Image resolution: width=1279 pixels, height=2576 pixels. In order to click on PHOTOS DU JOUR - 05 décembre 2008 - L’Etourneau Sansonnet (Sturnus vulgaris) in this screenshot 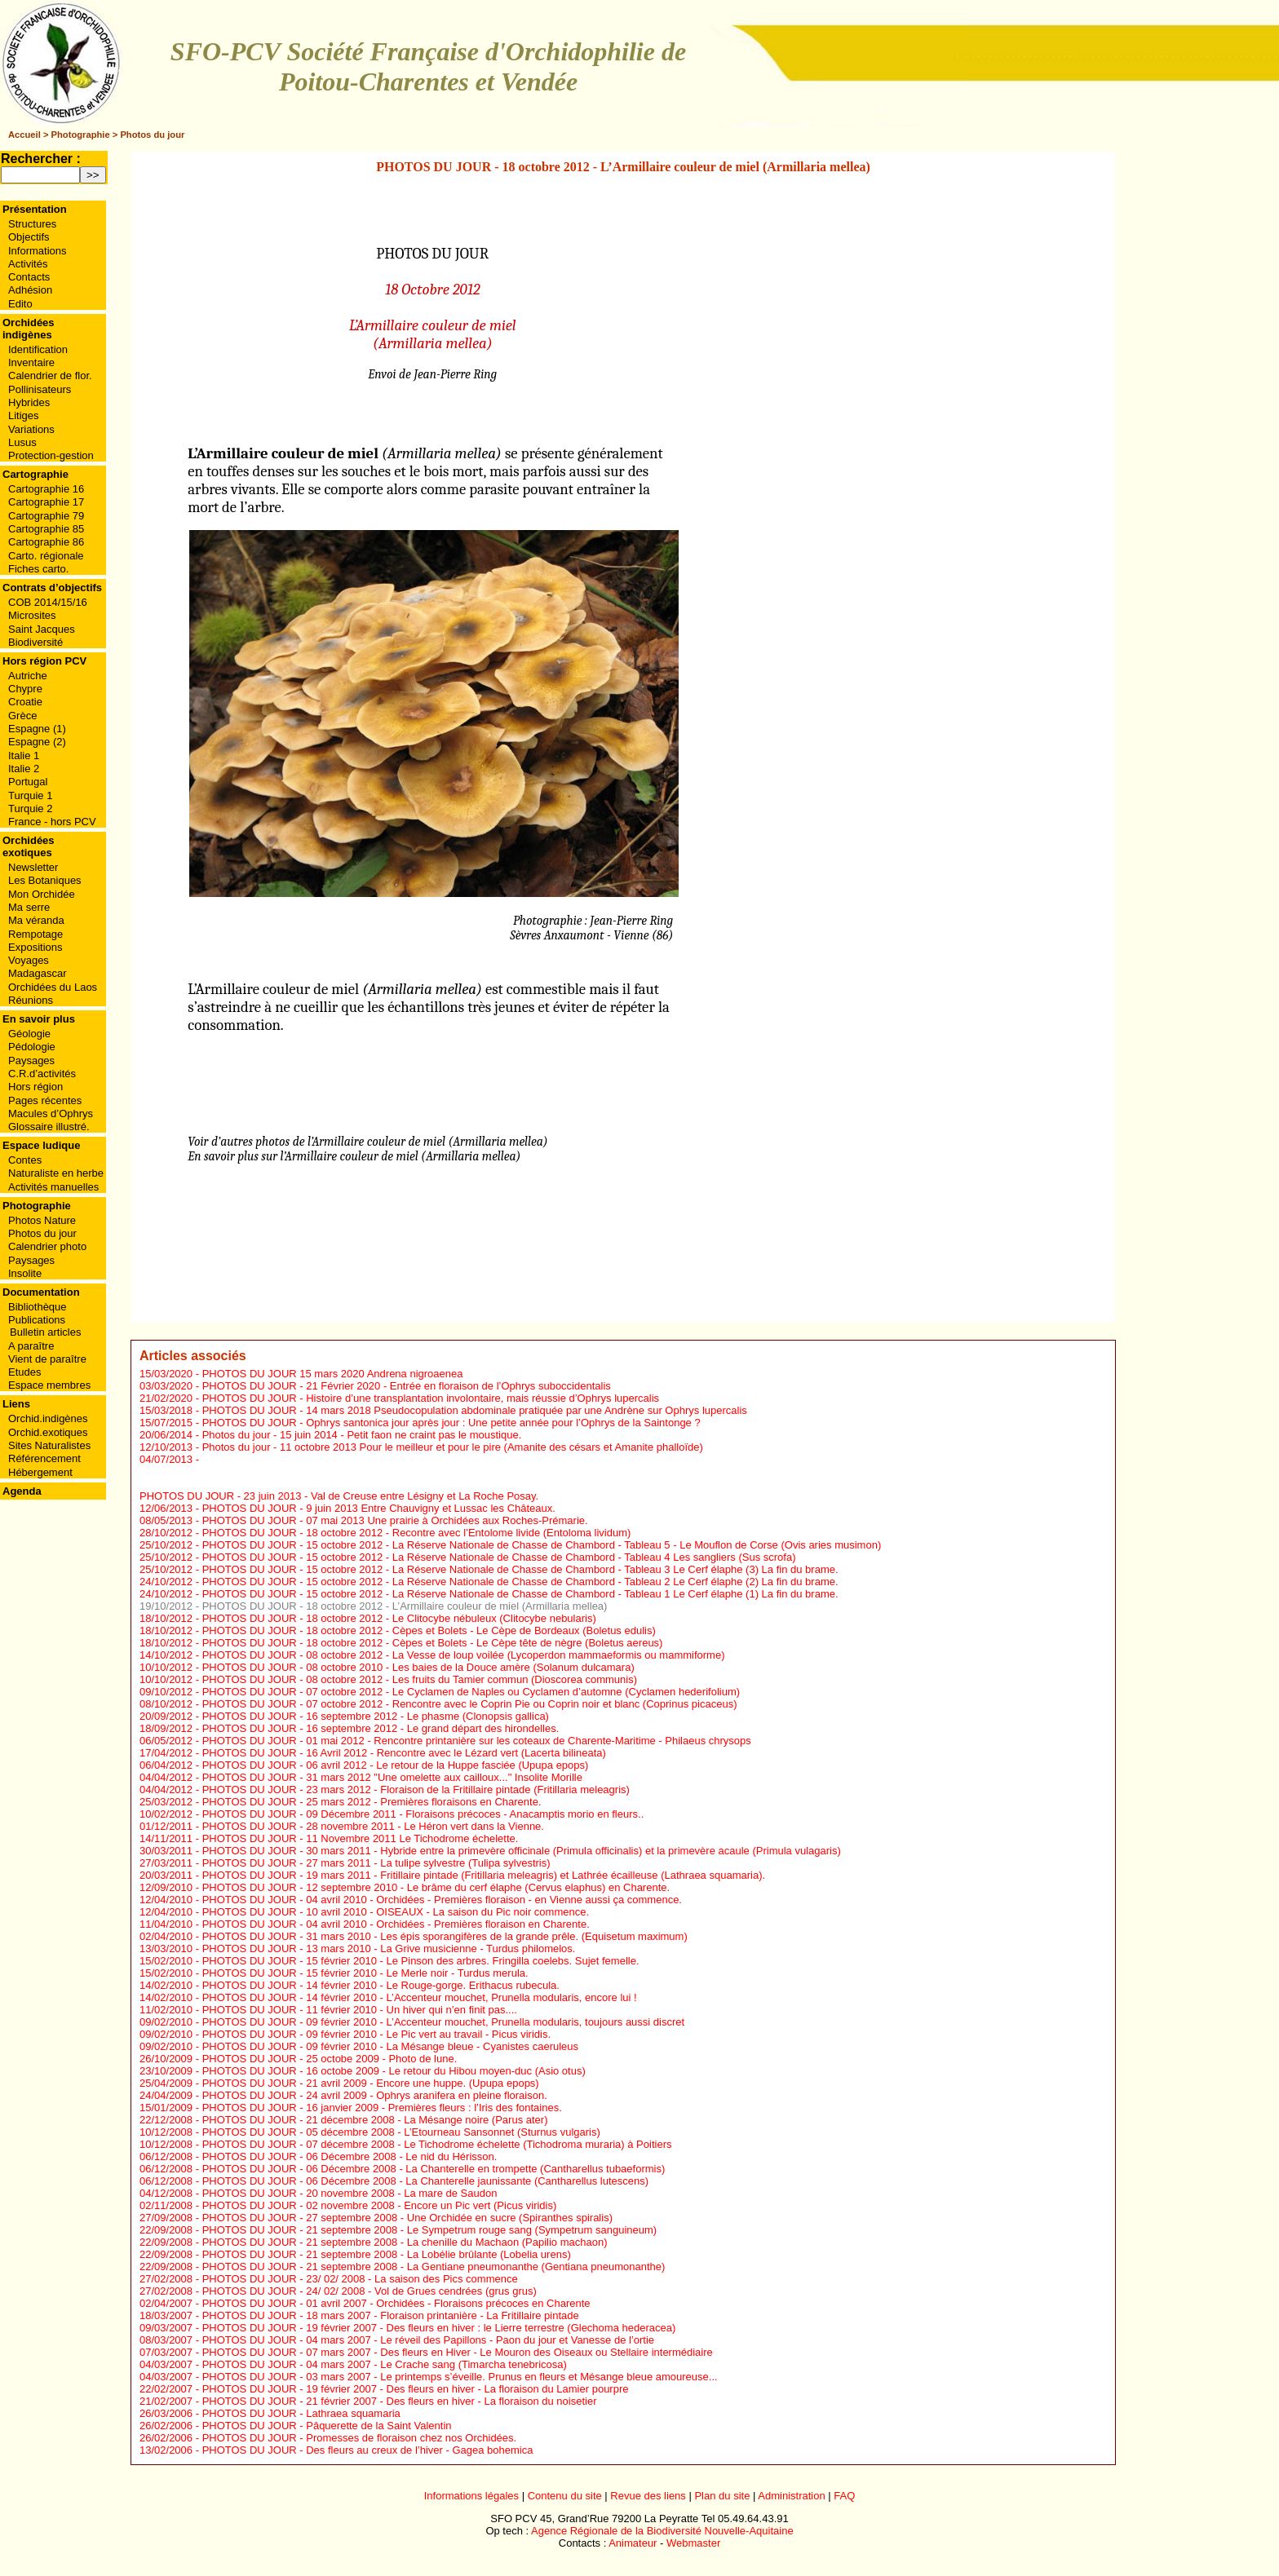, I will do `click(401, 2132)`.